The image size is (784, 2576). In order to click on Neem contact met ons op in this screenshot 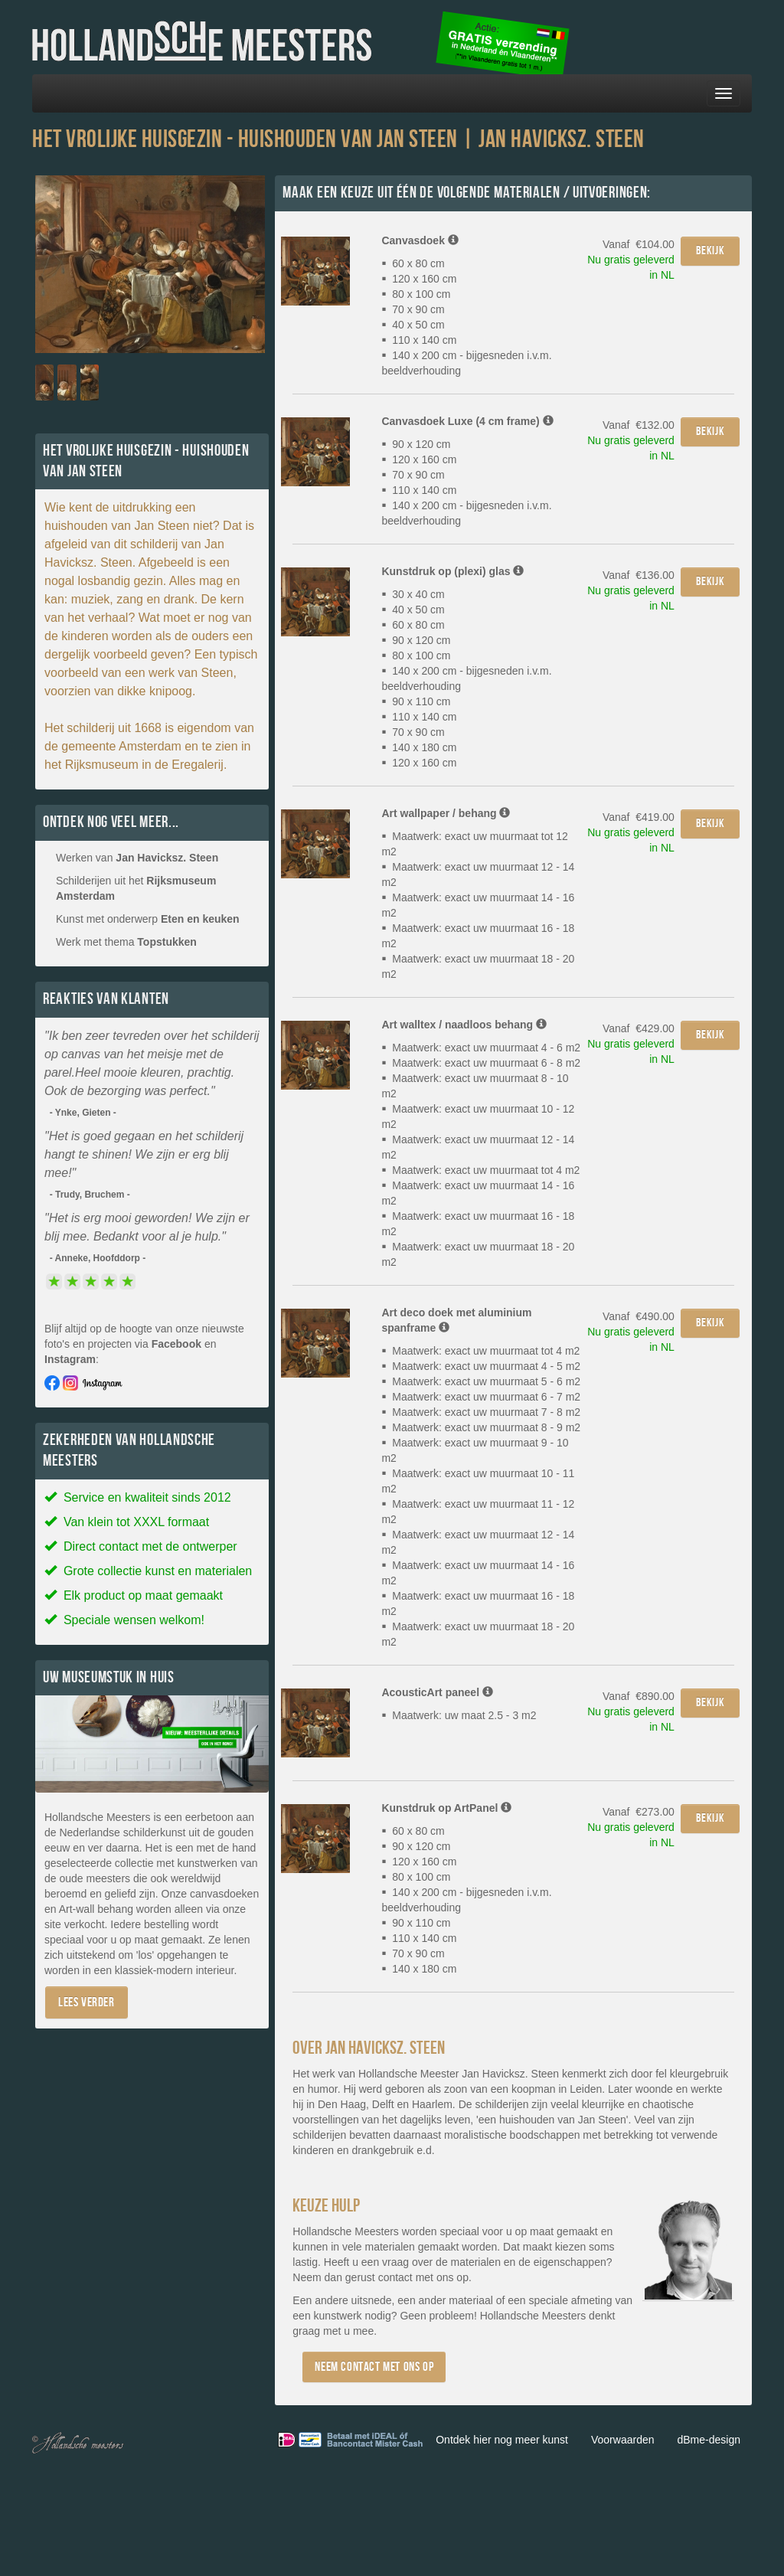, I will do `click(374, 2367)`.